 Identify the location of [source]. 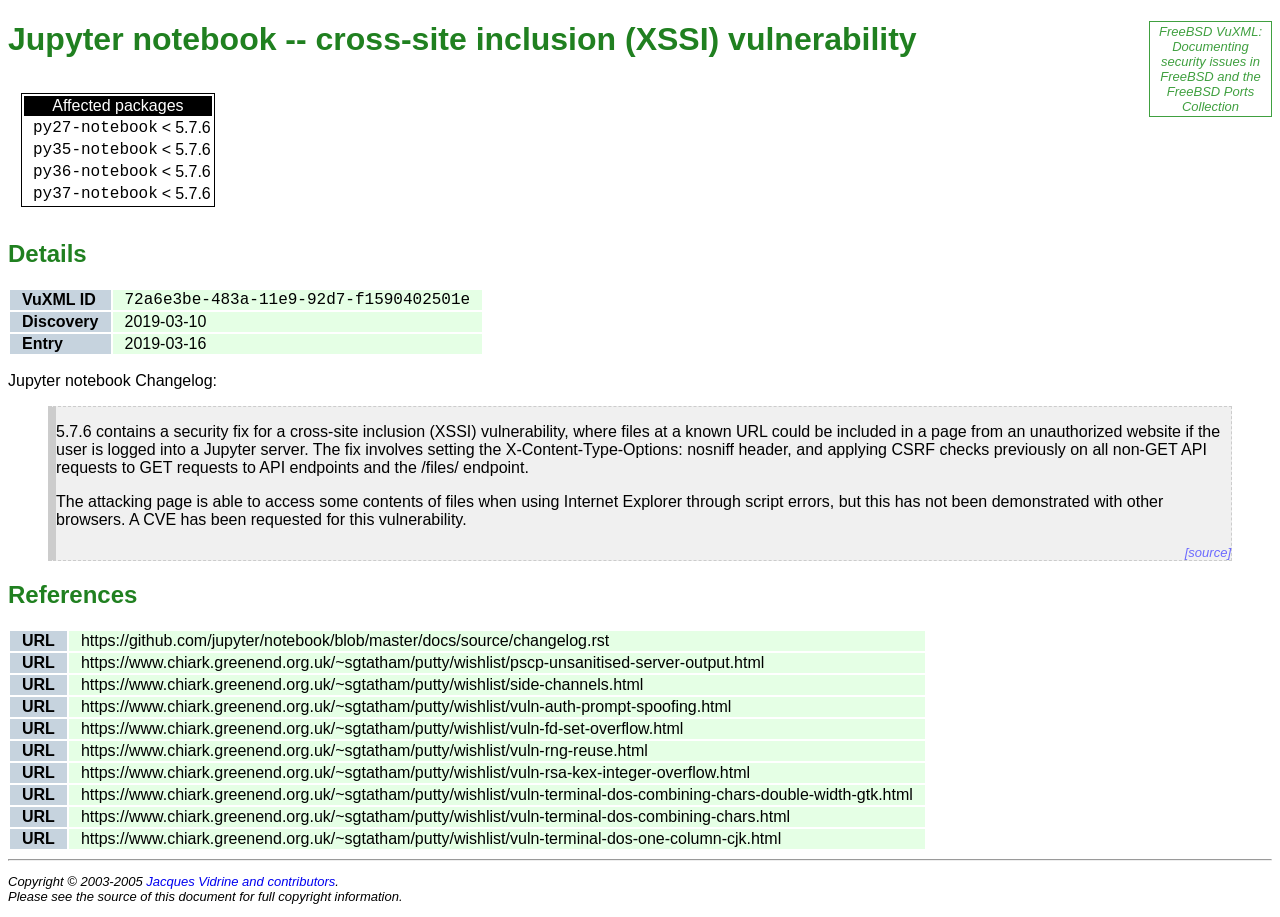
(1208, 552).